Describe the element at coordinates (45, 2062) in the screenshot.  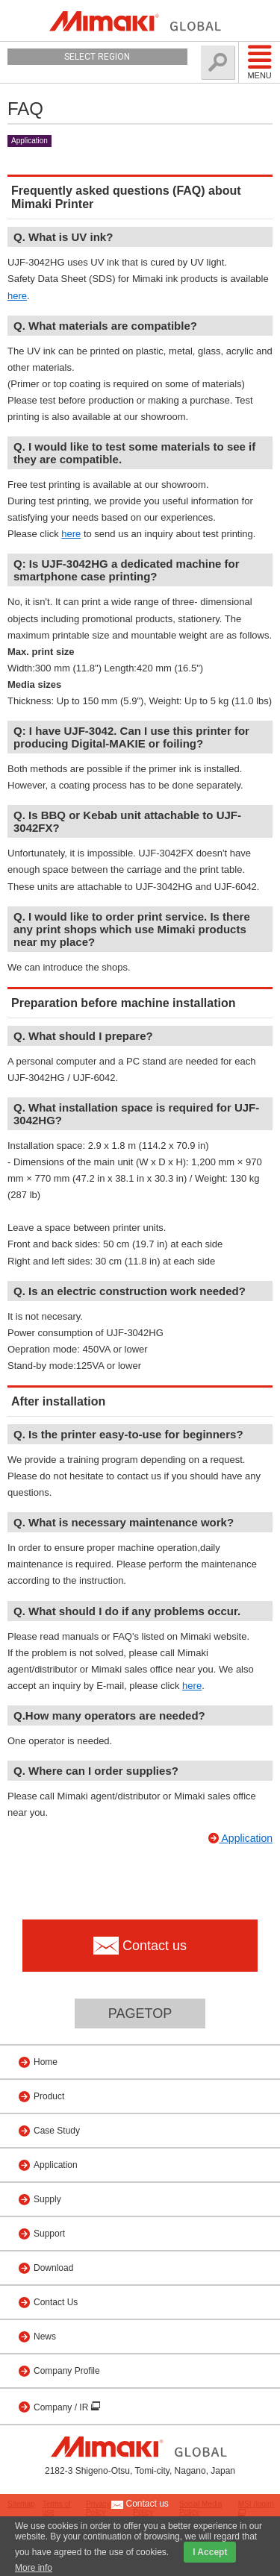
I see `Home` at that location.